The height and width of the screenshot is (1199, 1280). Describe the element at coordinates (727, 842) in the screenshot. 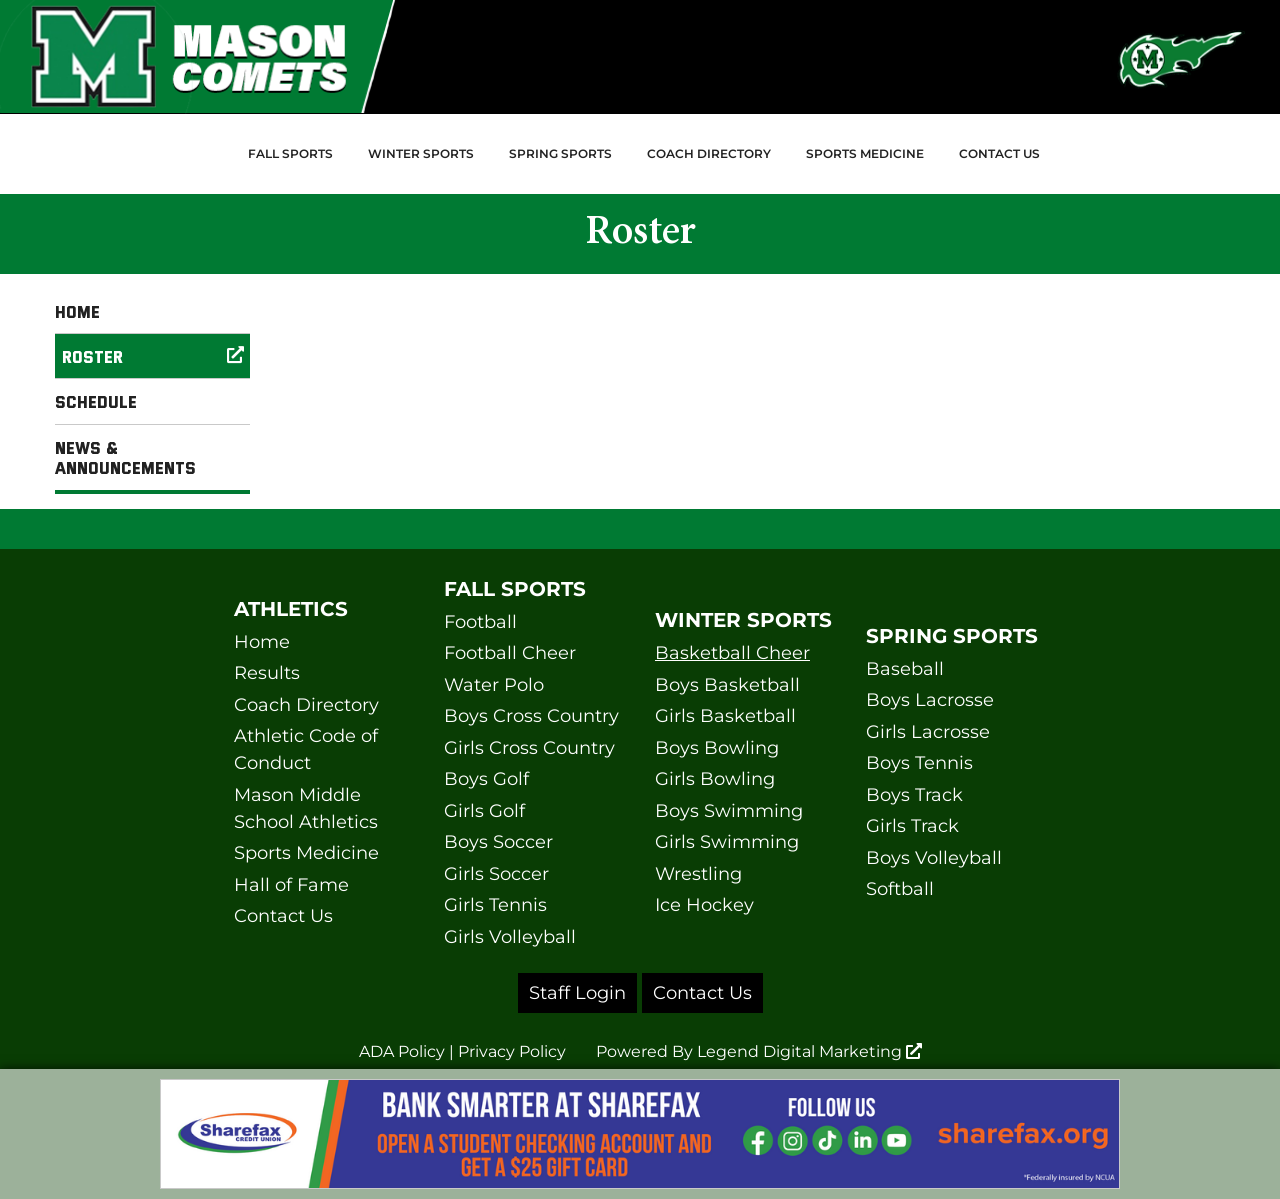

I see `Girls Swimming` at that location.